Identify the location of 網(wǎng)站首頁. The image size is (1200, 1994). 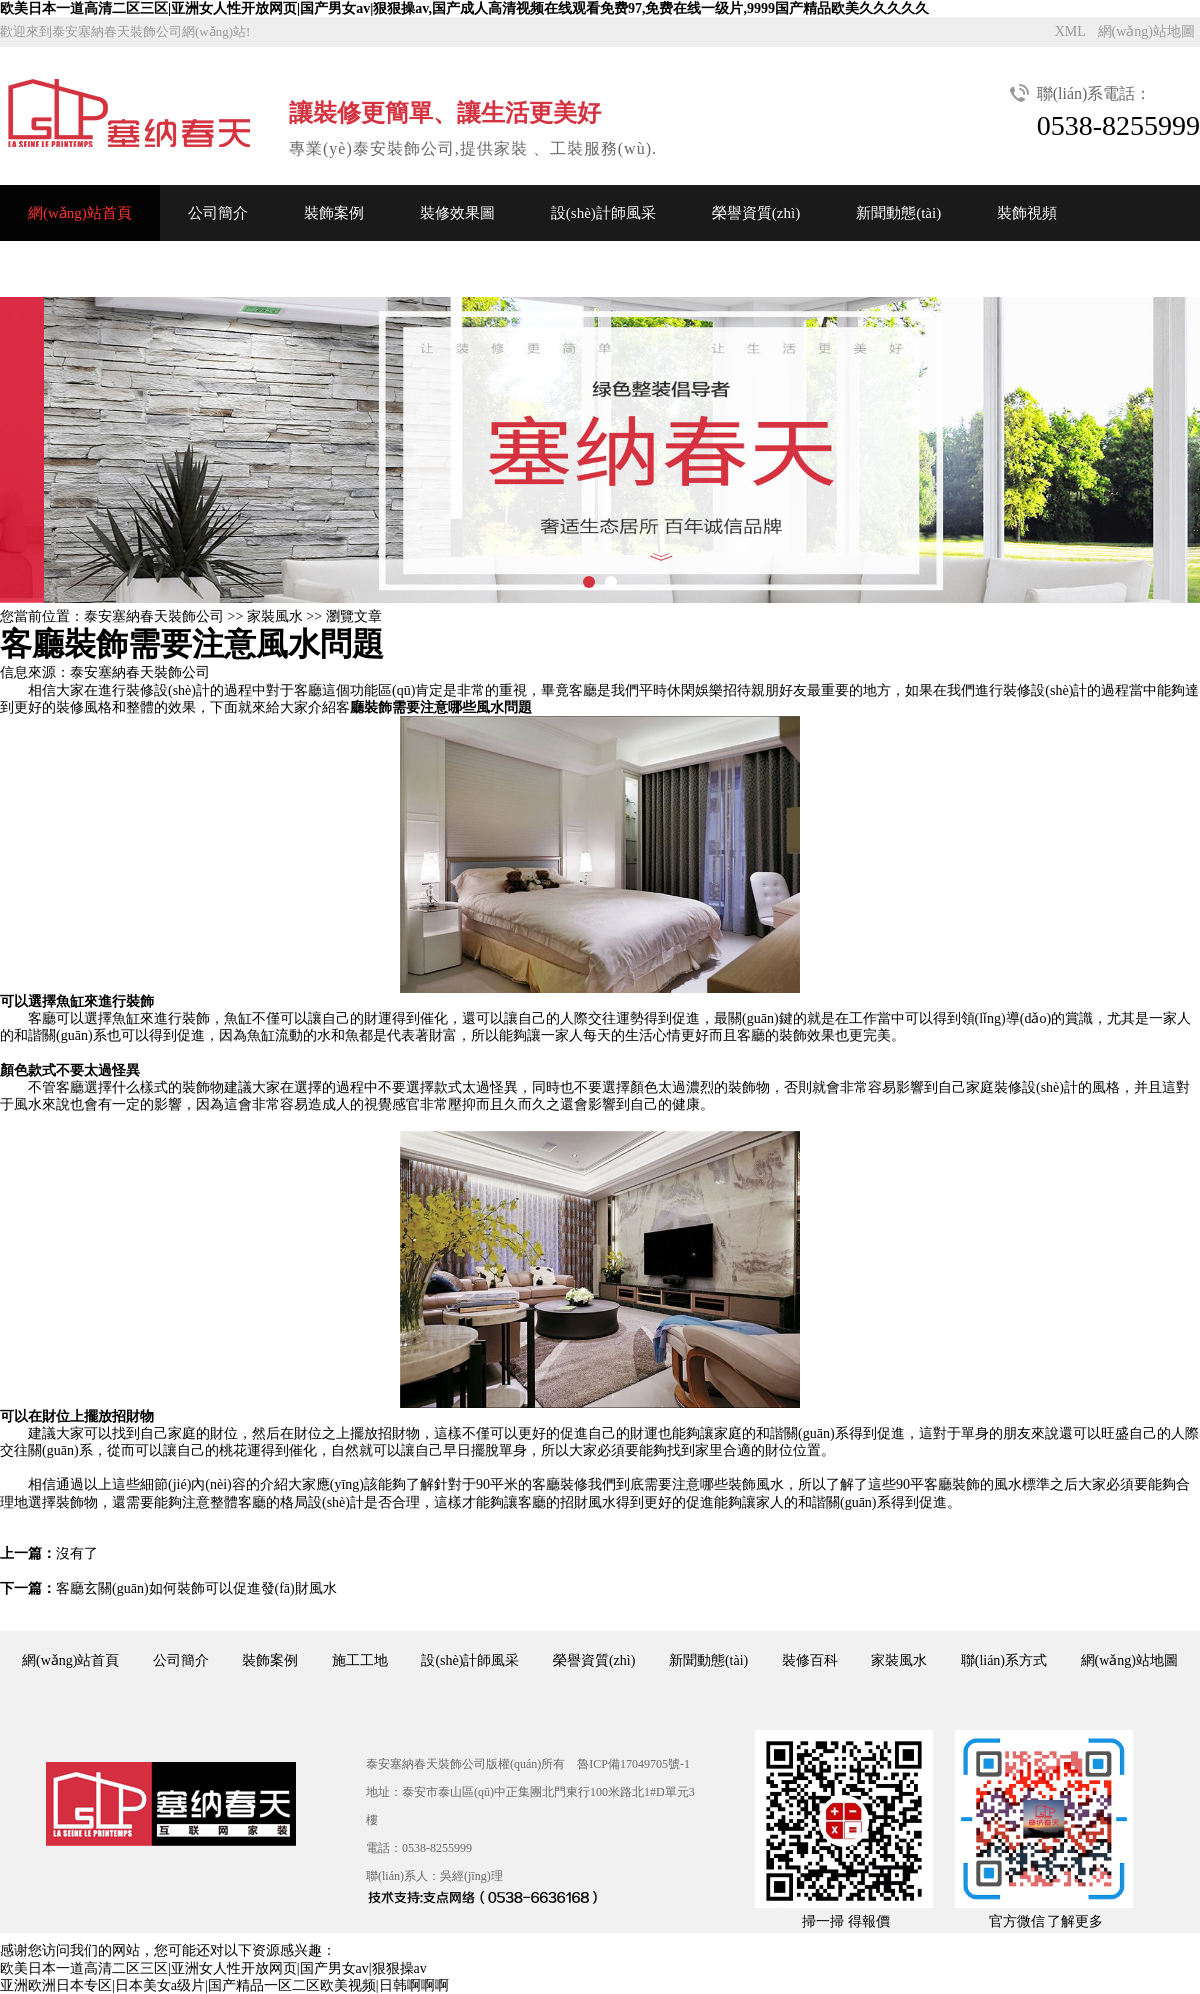
(80, 213).